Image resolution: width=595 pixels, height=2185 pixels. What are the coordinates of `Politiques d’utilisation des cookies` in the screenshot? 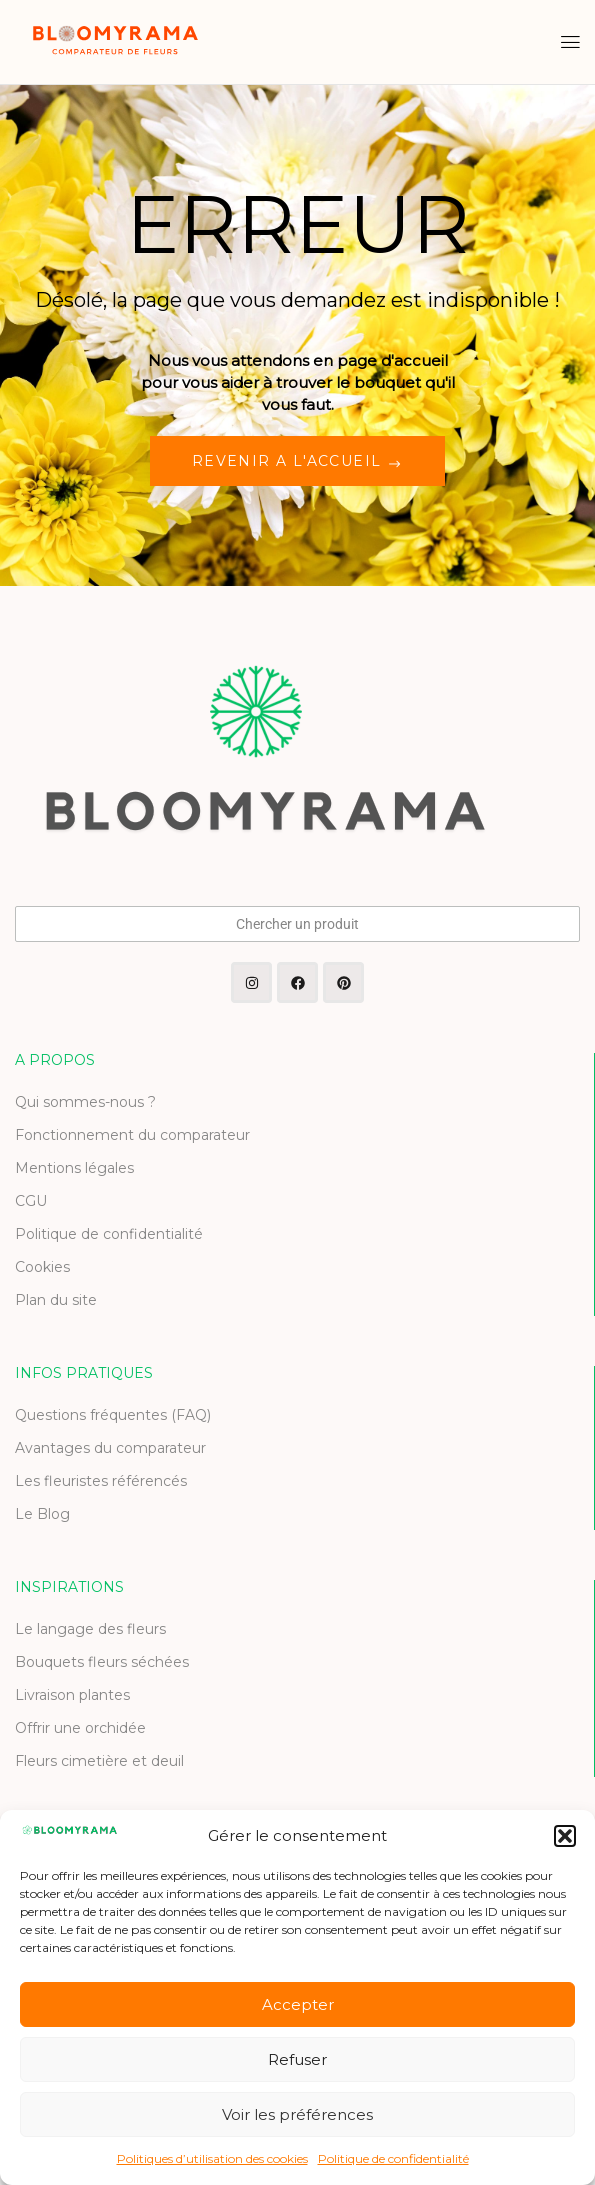 It's located at (212, 2158).